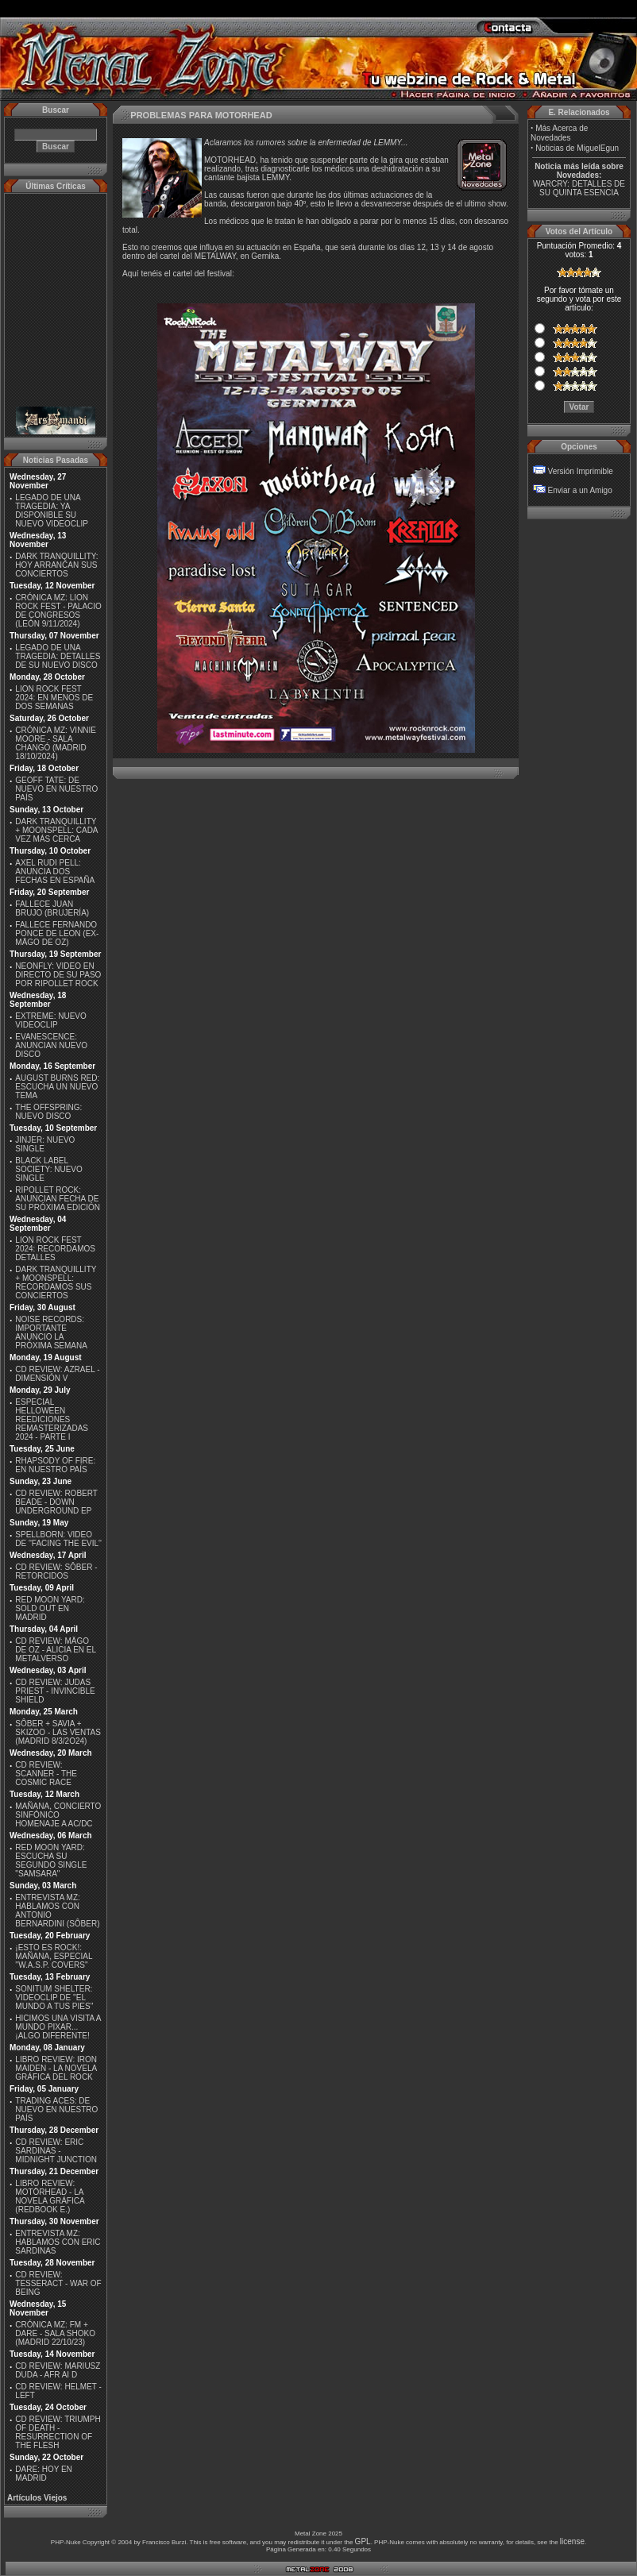 The height and width of the screenshot is (2576, 637). What do you see at coordinates (55, 1465) in the screenshot?
I see `RHAPSODY OF FIRE: EN NUESTRO PAÍS` at bounding box center [55, 1465].